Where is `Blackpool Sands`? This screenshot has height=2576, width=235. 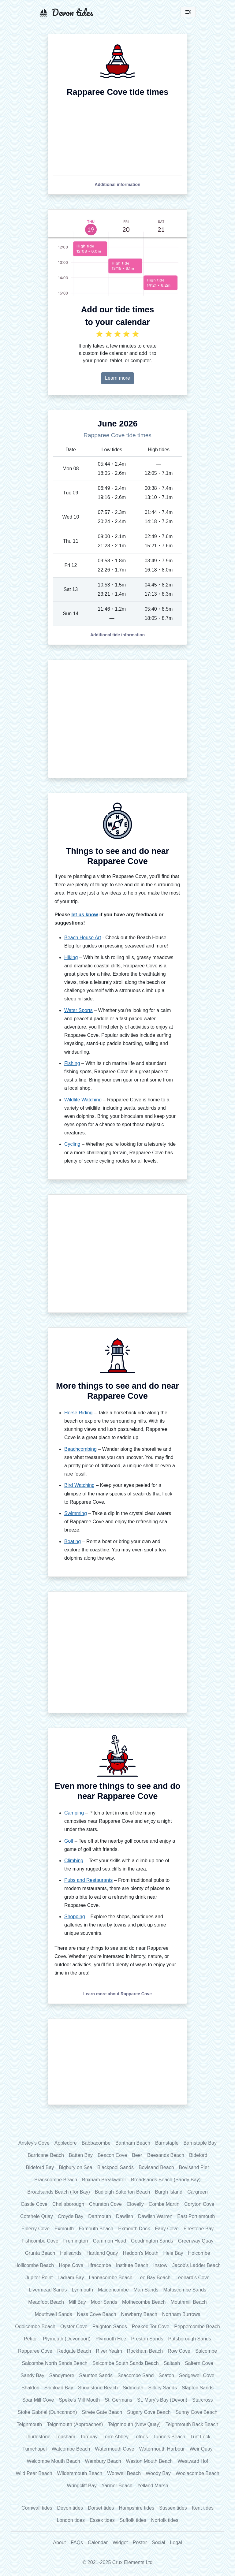 Blackpool Sands is located at coordinates (115, 2167).